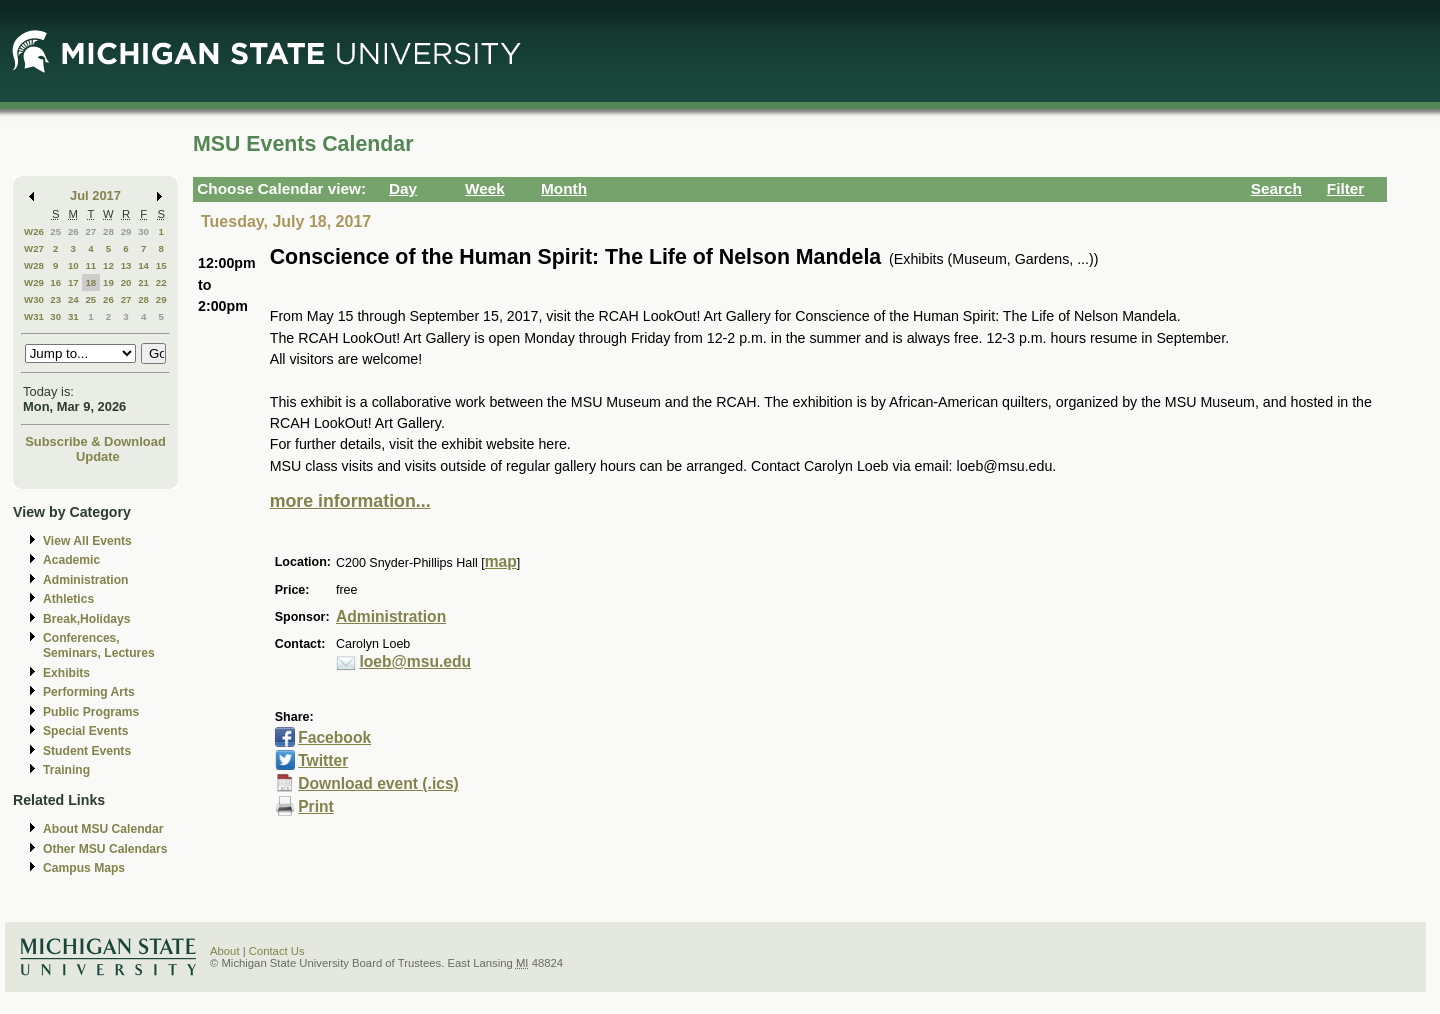  What do you see at coordinates (99, 645) in the screenshot?
I see `Conferences, Seminars, Lectures` at bounding box center [99, 645].